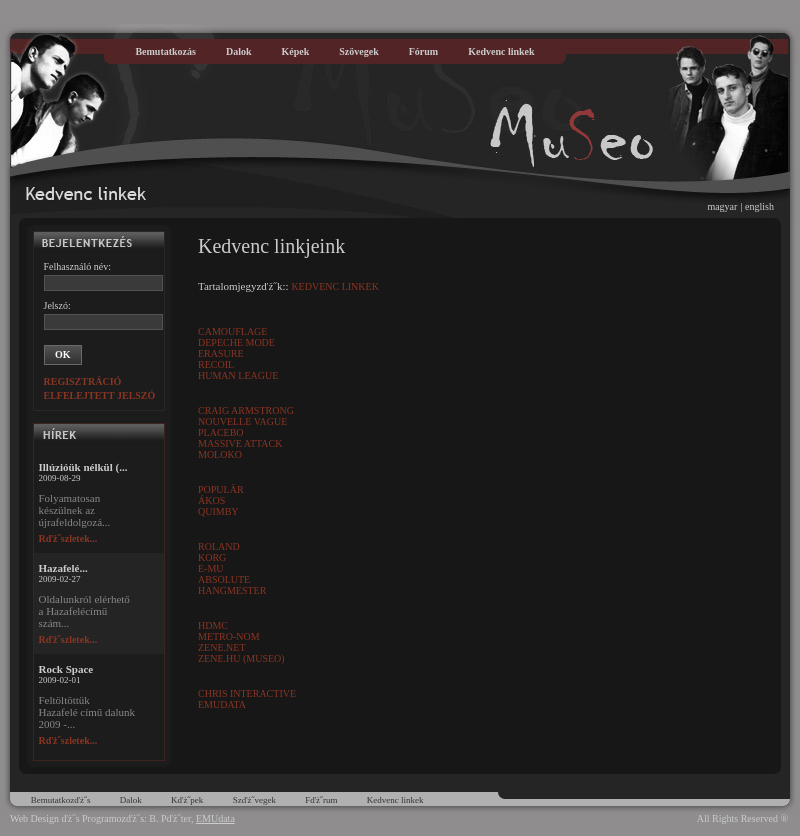 This screenshot has width=800, height=836. What do you see at coordinates (239, 51) in the screenshot?
I see `Dalok` at bounding box center [239, 51].